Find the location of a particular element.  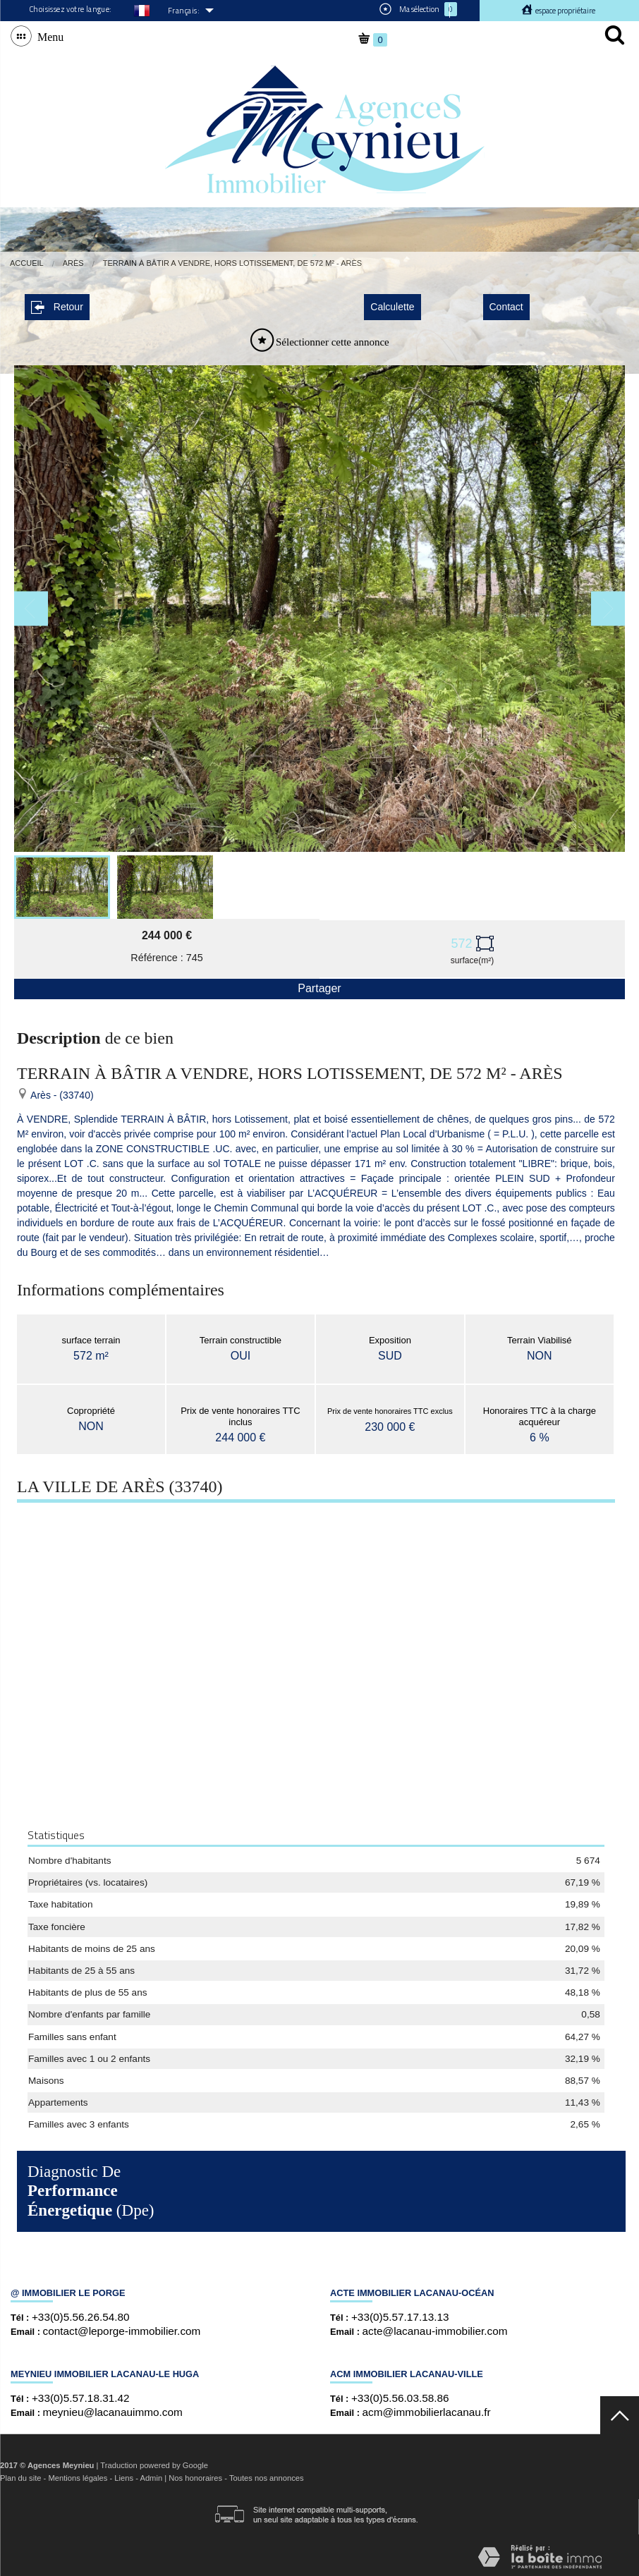

acte@lacanau-immobilier.com is located at coordinates (435, 2327).